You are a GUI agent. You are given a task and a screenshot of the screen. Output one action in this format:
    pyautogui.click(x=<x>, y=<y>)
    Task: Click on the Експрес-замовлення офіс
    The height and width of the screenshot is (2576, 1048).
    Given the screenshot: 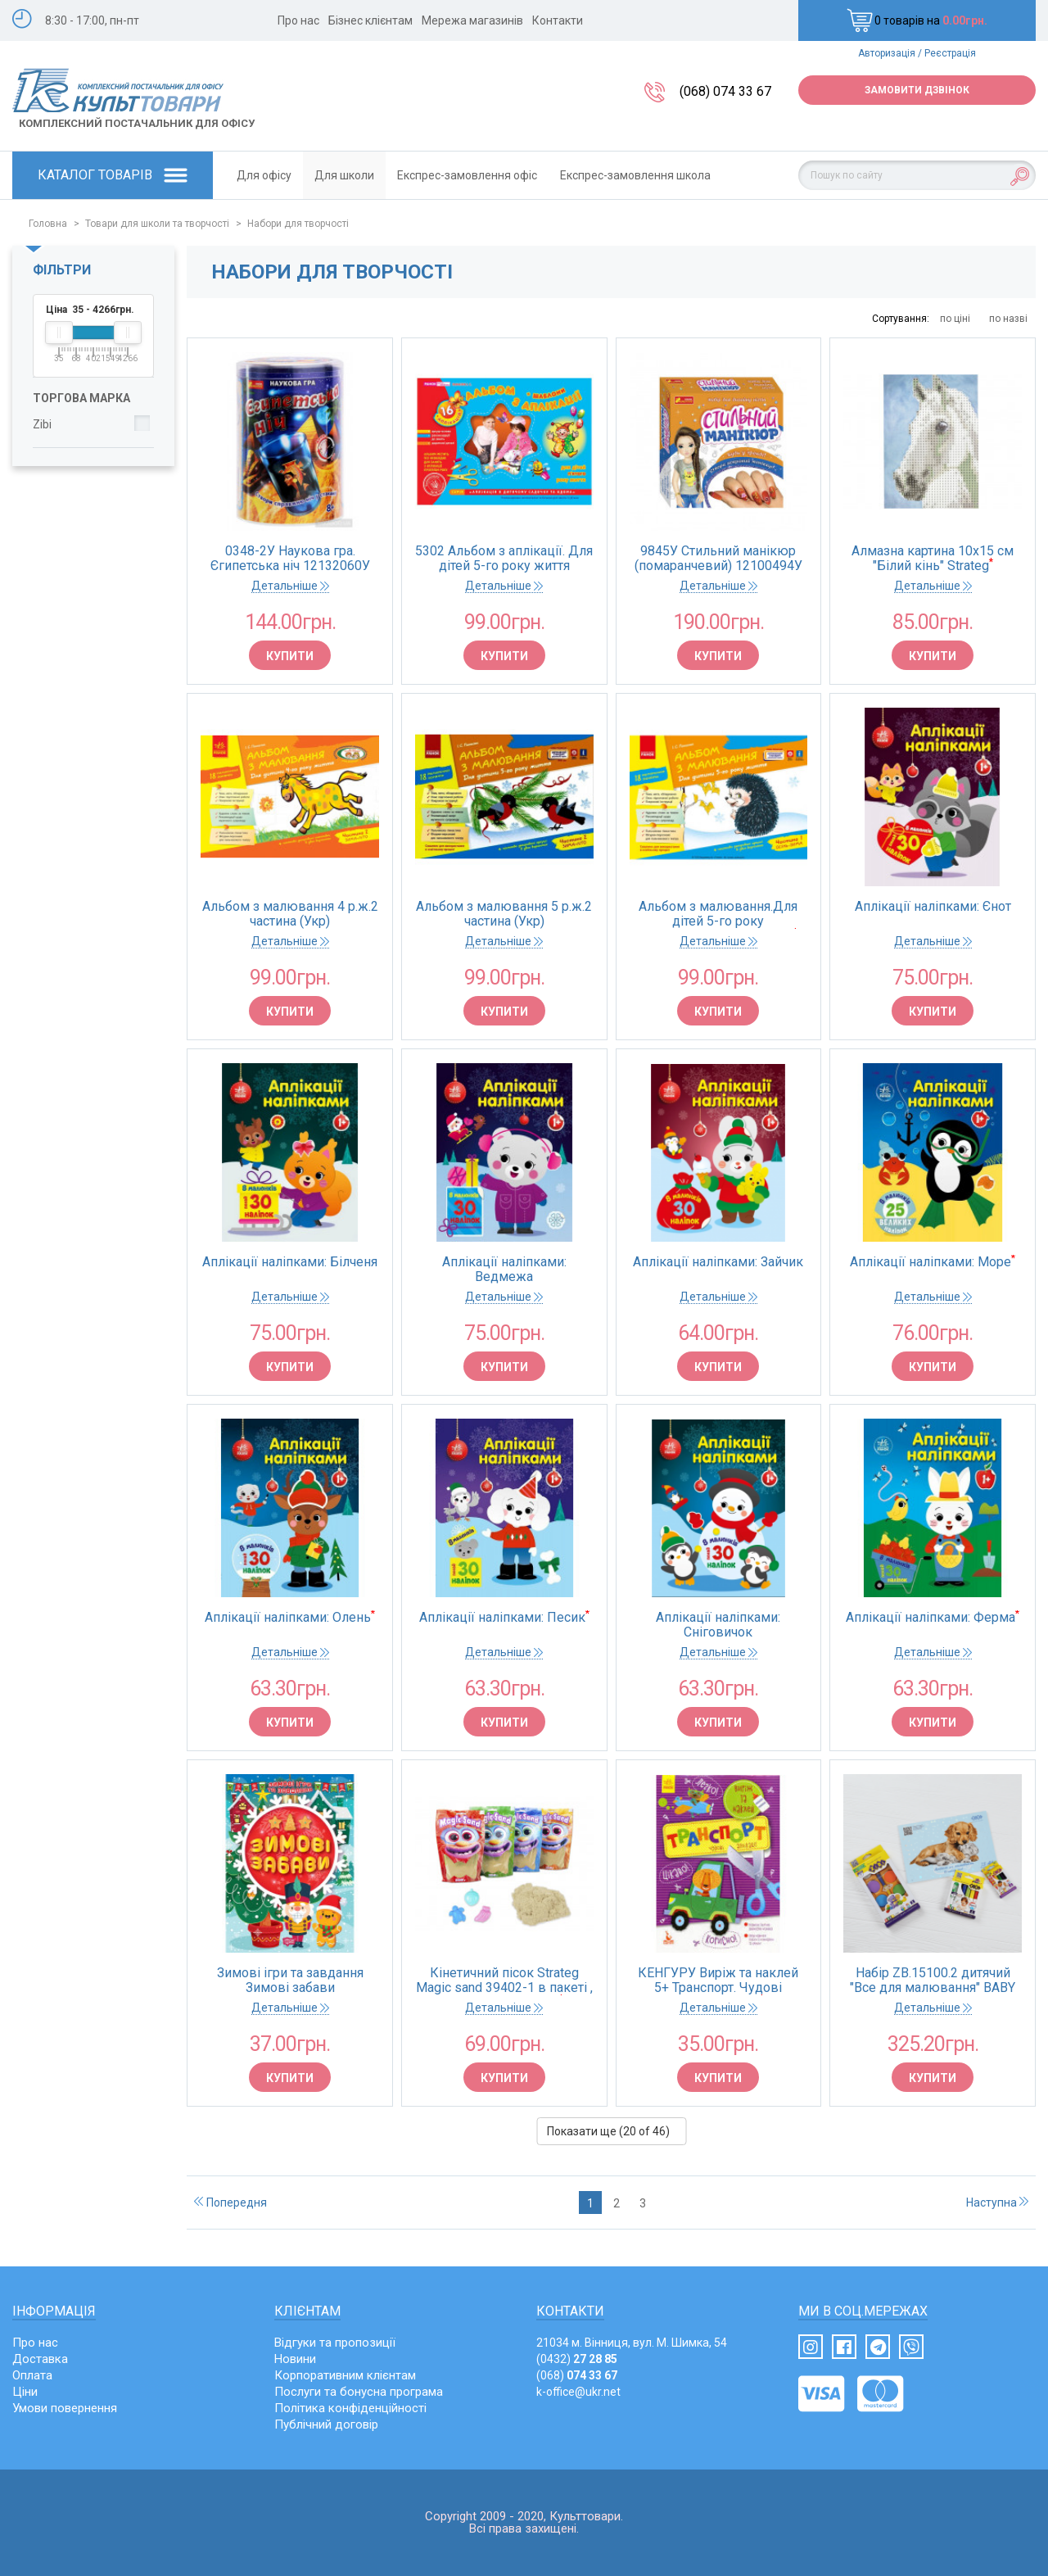 What is the action you would take?
    pyautogui.click(x=467, y=175)
    